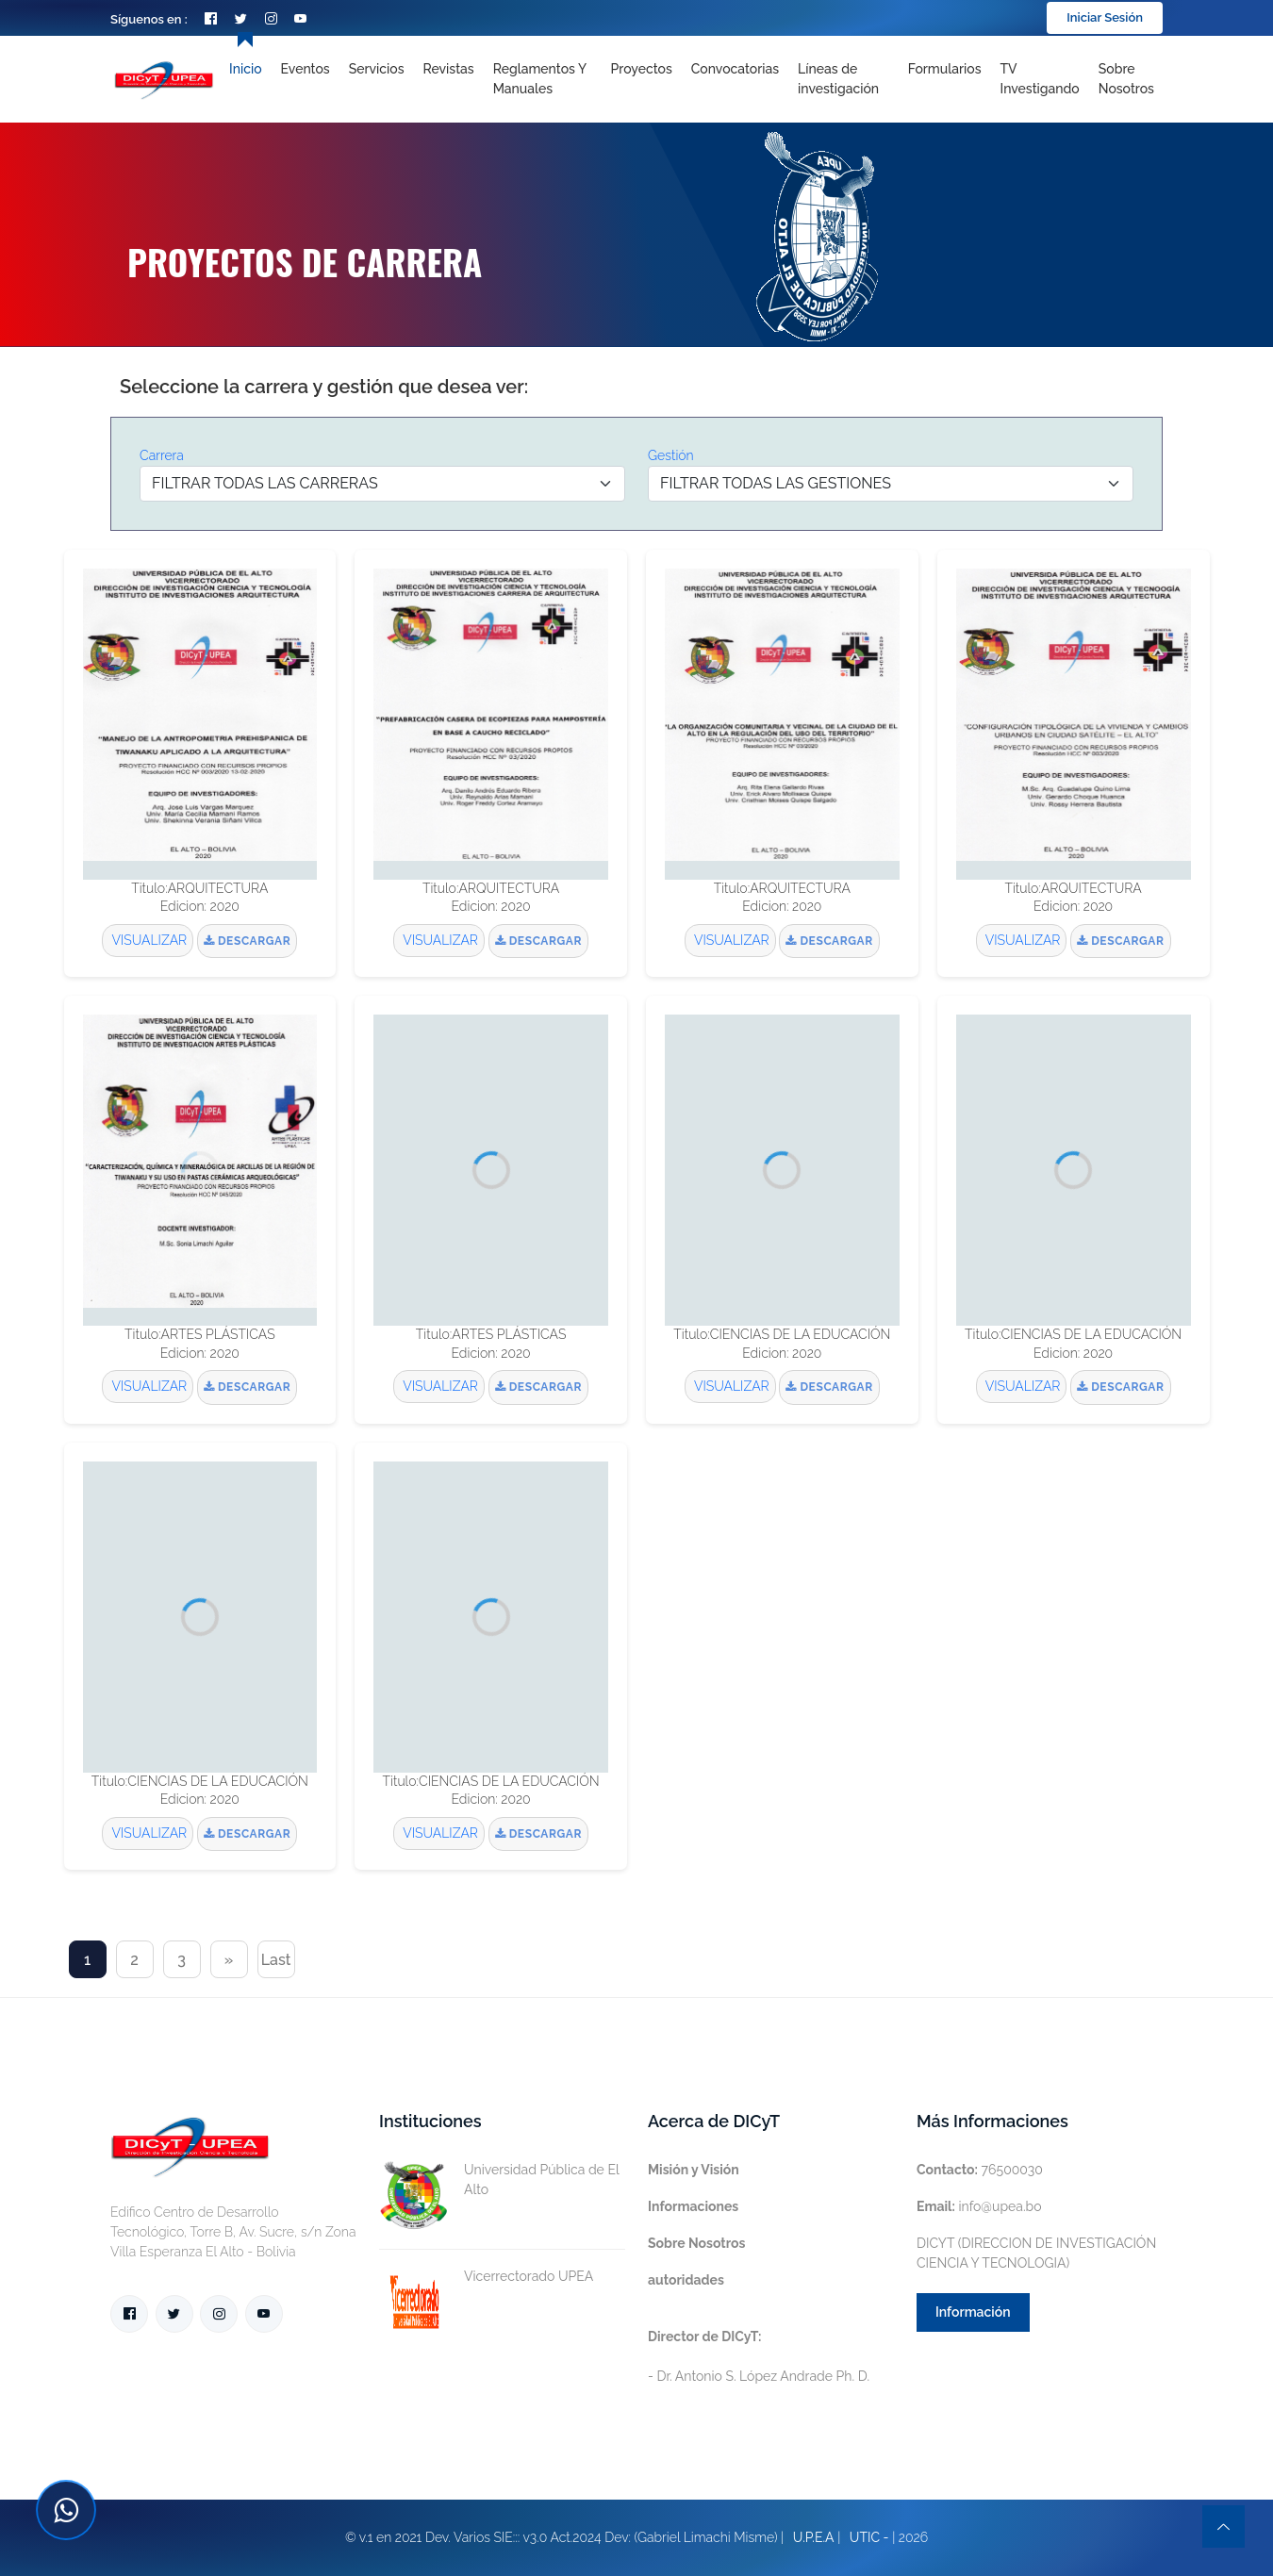 This screenshot has width=1273, height=2576. I want to click on Convocatorias [Toggle navigation], so click(735, 68).